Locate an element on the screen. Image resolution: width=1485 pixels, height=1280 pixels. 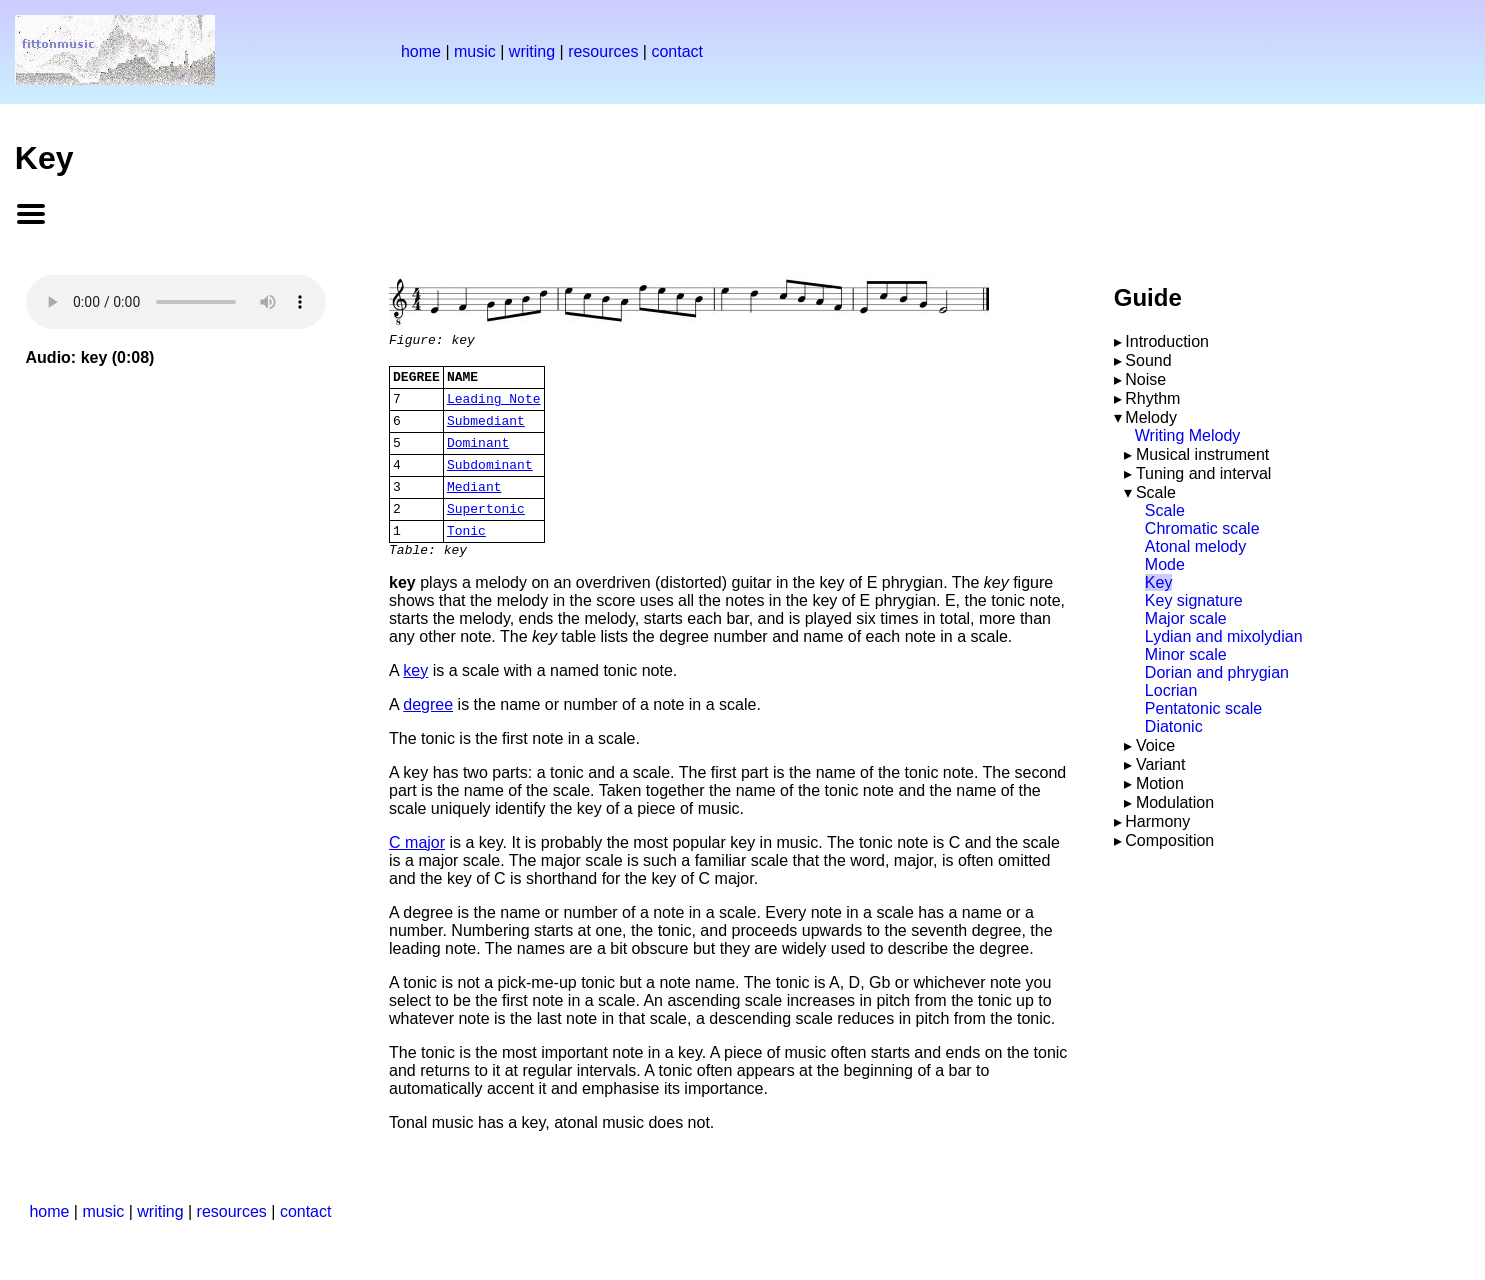
Mode is located at coordinates (1165, 564).